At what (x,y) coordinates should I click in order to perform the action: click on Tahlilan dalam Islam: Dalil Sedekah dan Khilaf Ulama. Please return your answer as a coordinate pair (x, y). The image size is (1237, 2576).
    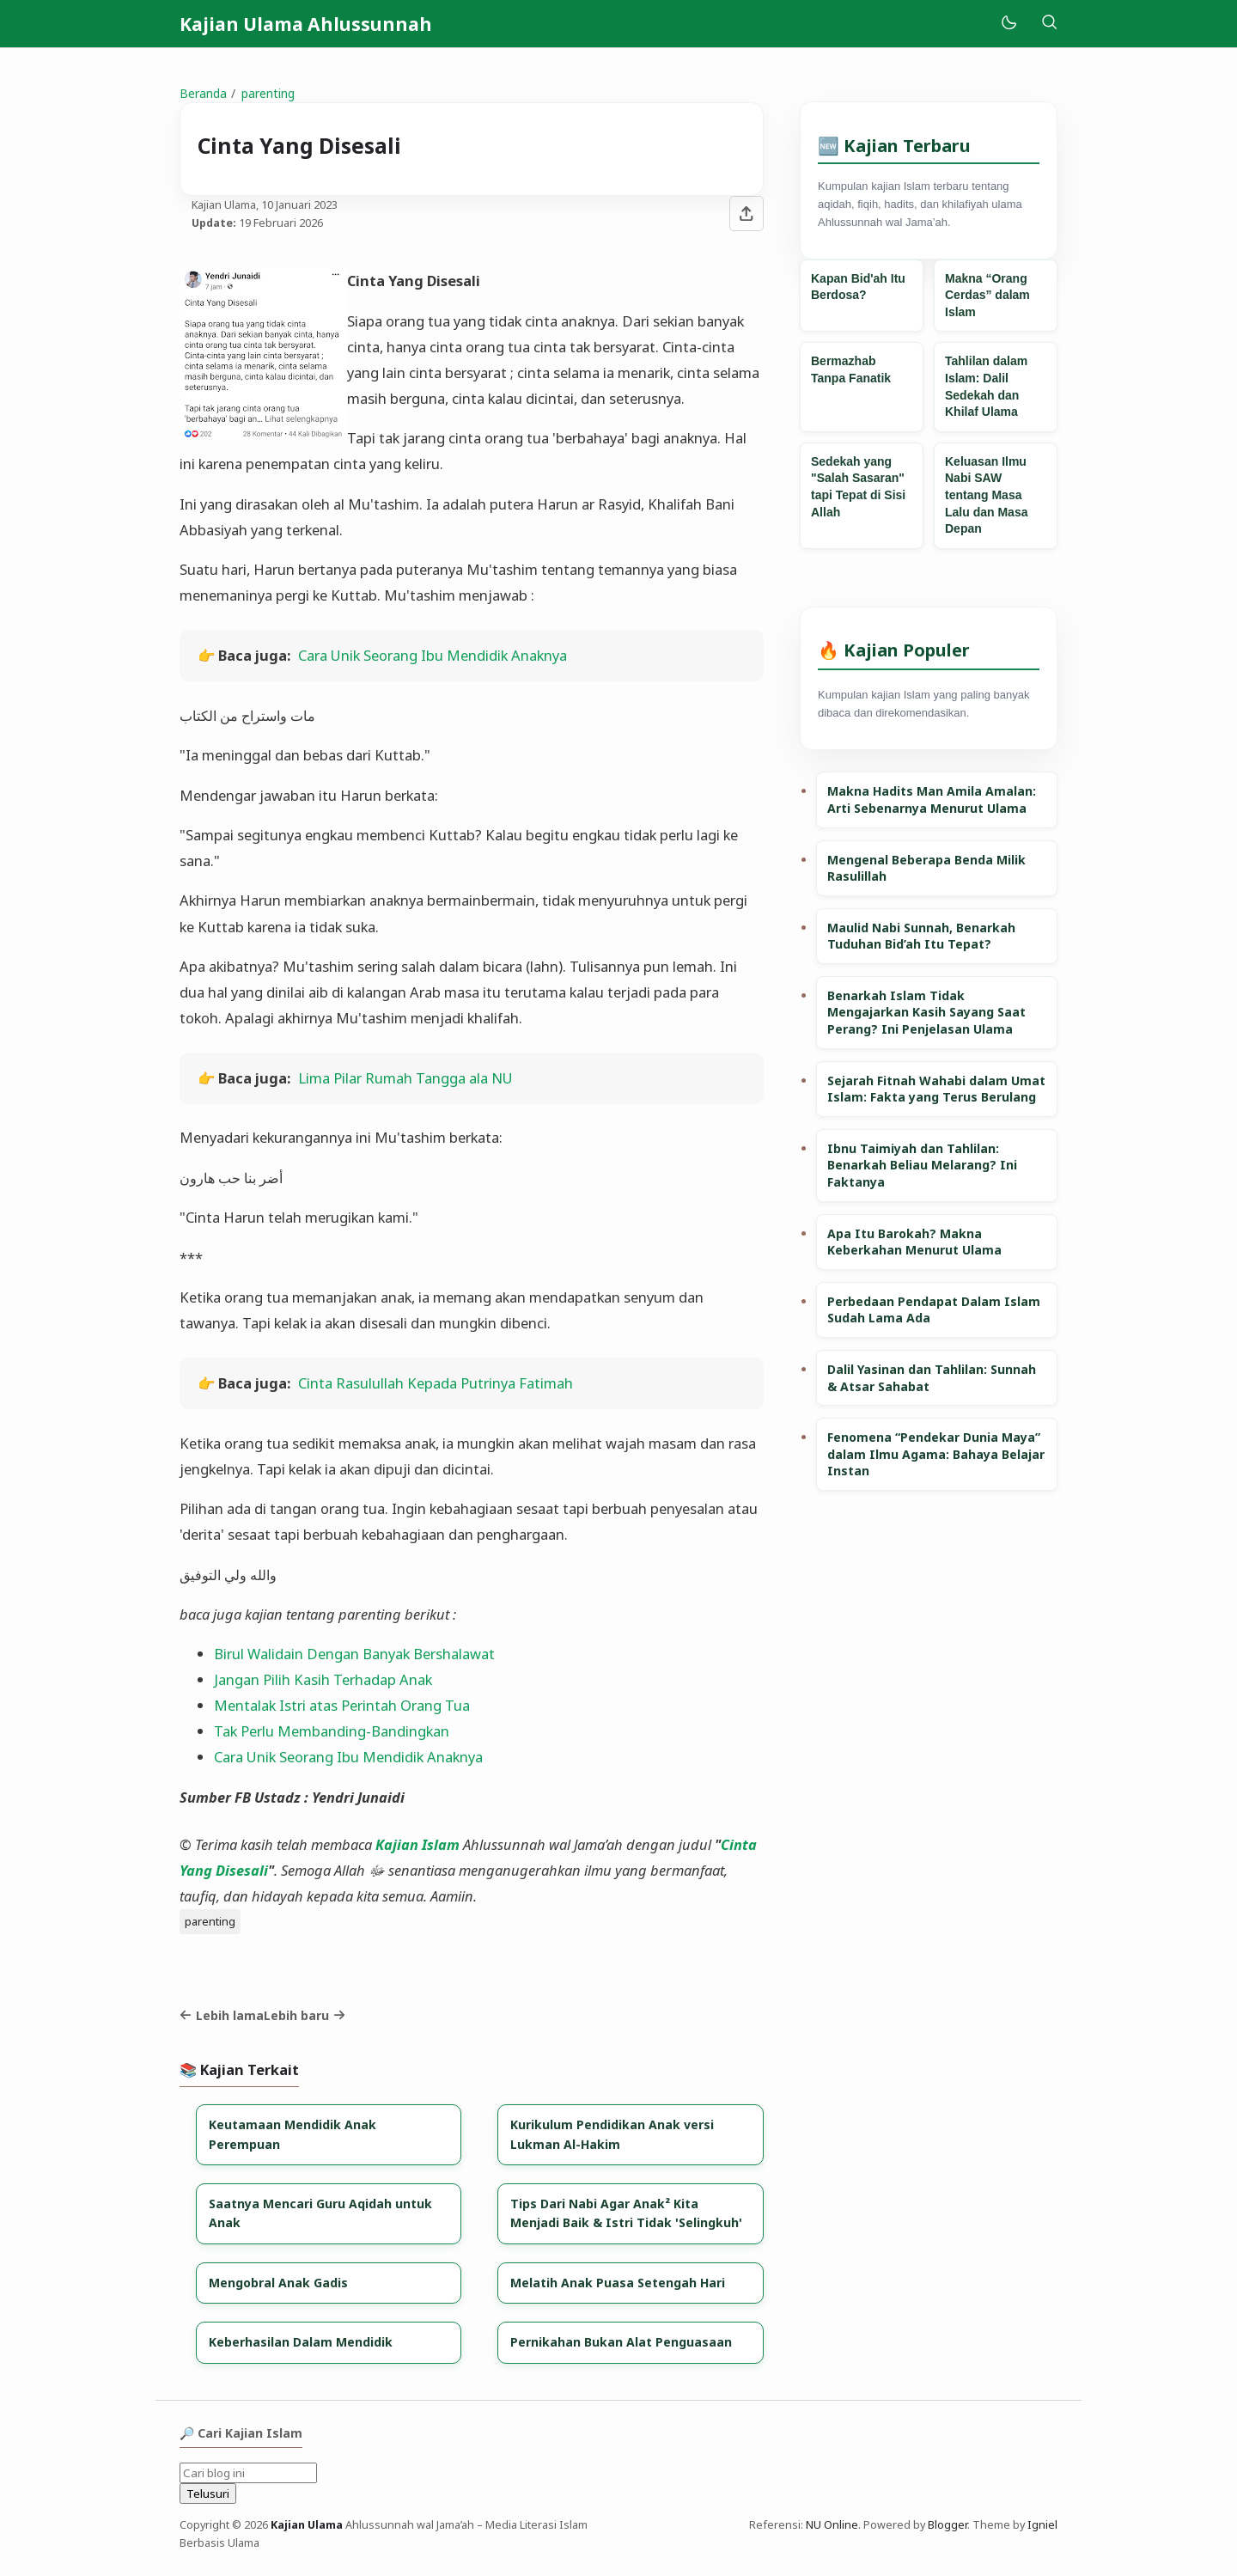
    Looking at the image, I should click on (986, 386).